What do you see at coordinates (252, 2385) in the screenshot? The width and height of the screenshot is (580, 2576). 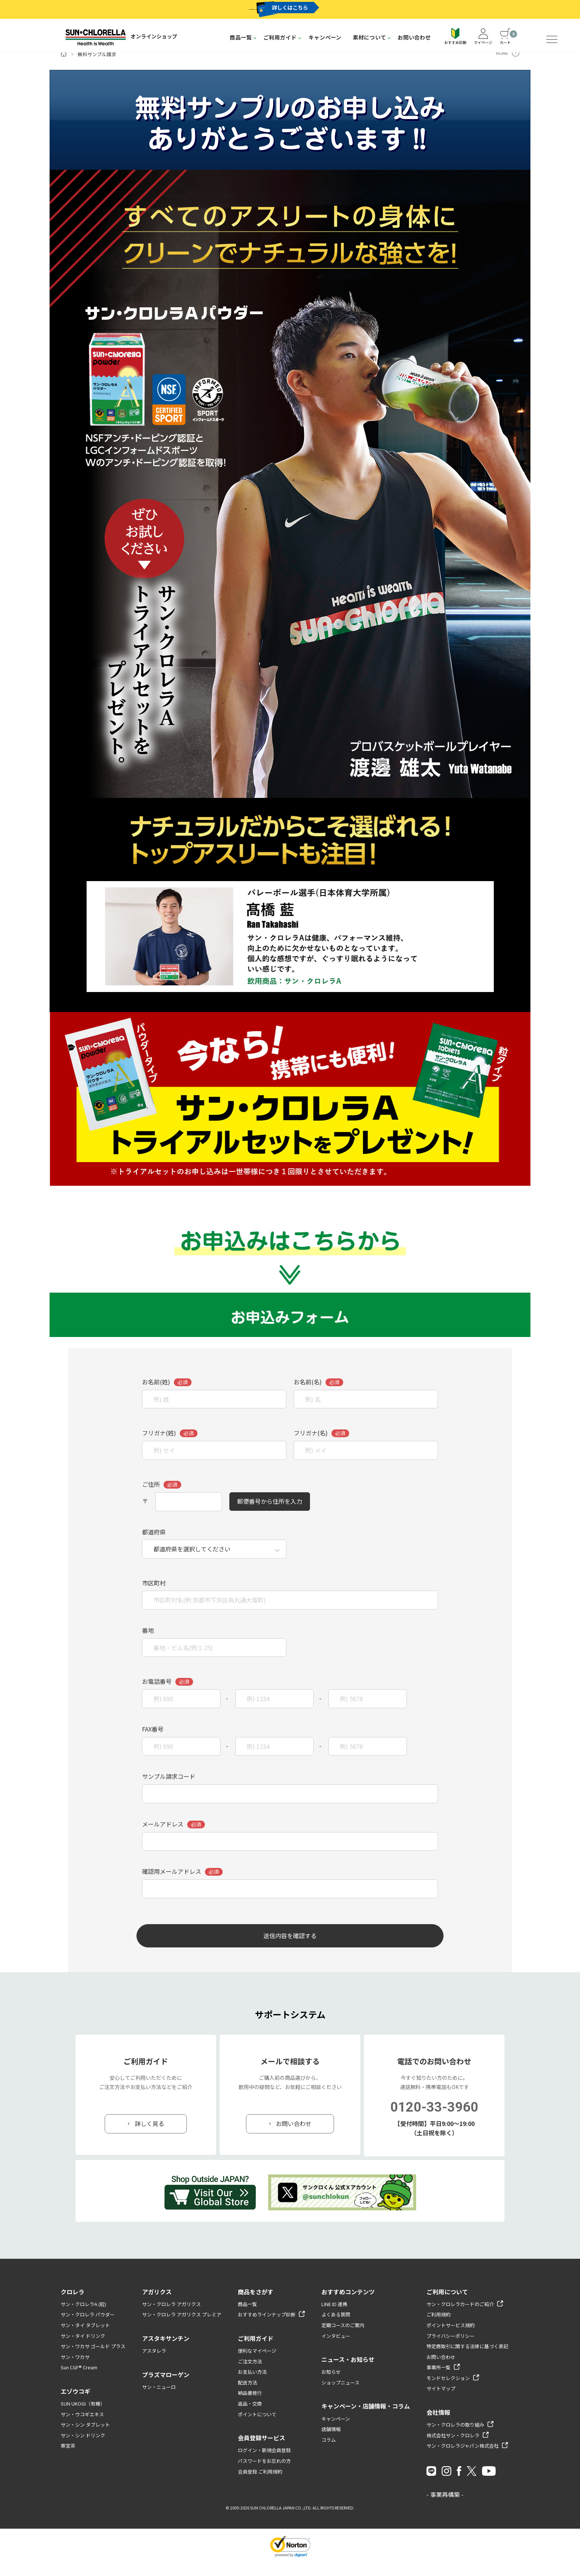 I see `お支払い方法` at bounding box center [252, 2385].